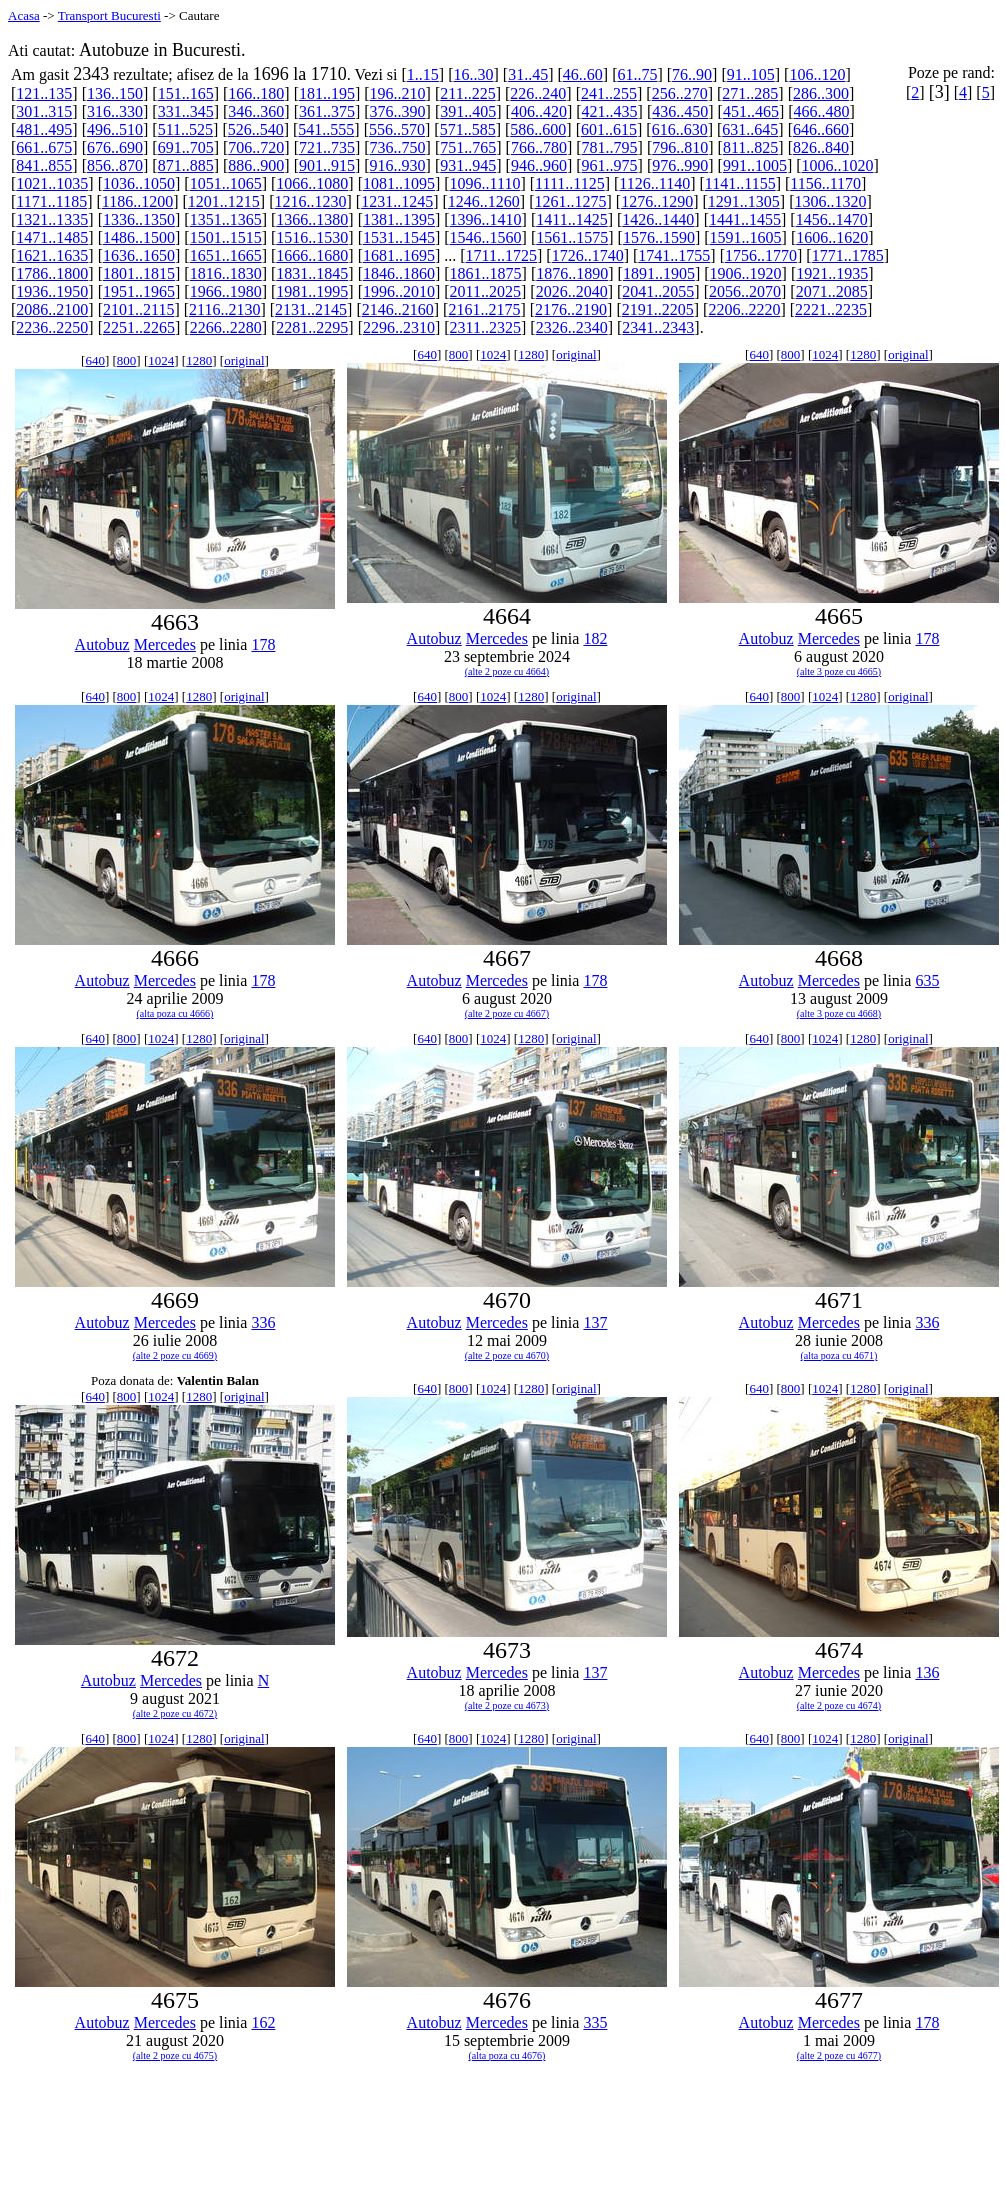 Image resolution: width=1006 pixels, height=2192 pixels. I want to click on 1591..1605, so click(746, 237).